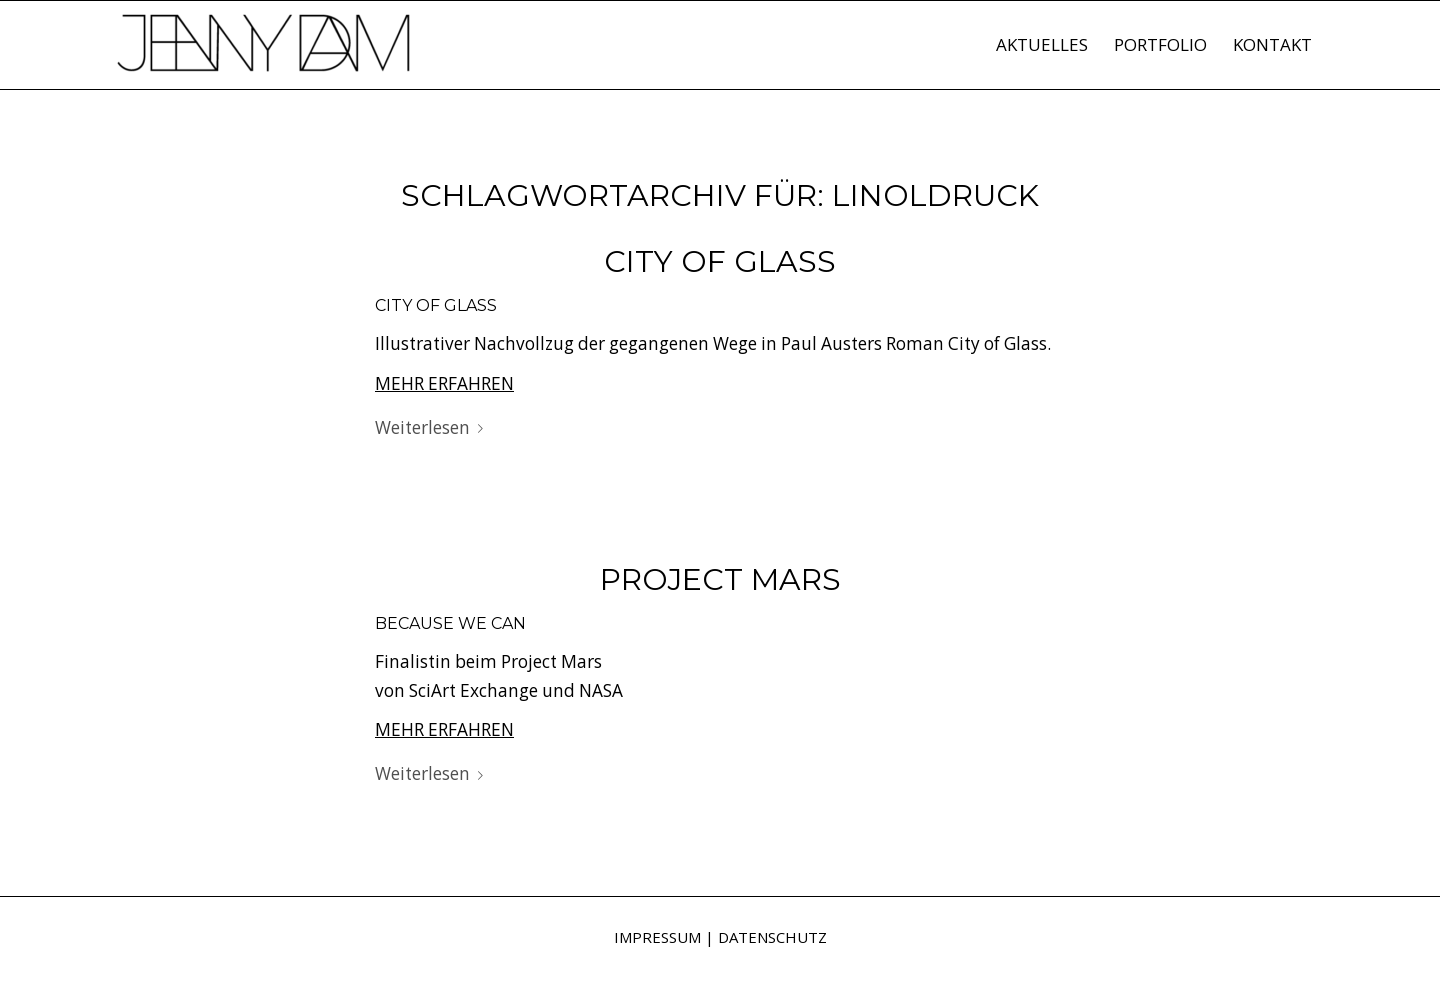 Image resolution: width=1440 pixels, height=993 pixels. I want to click on City of Glass, so click(720, 261).